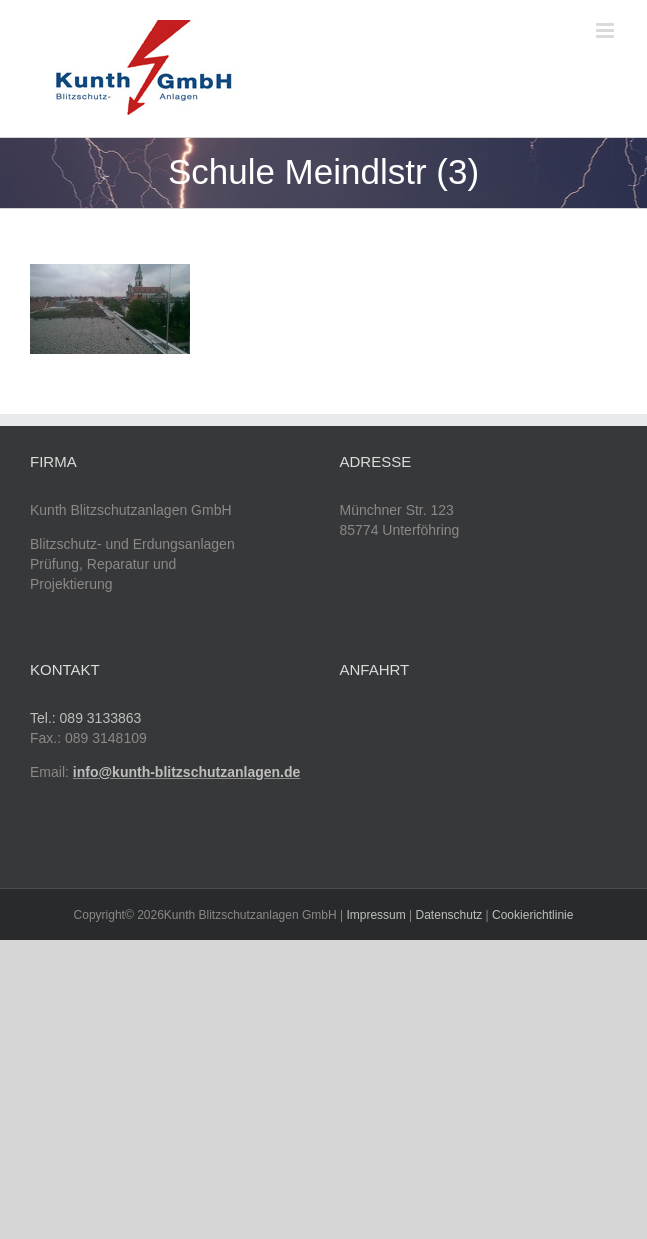 This screenshot has height=1239, width=647. I want to click on Impressum, so click(375, 915).